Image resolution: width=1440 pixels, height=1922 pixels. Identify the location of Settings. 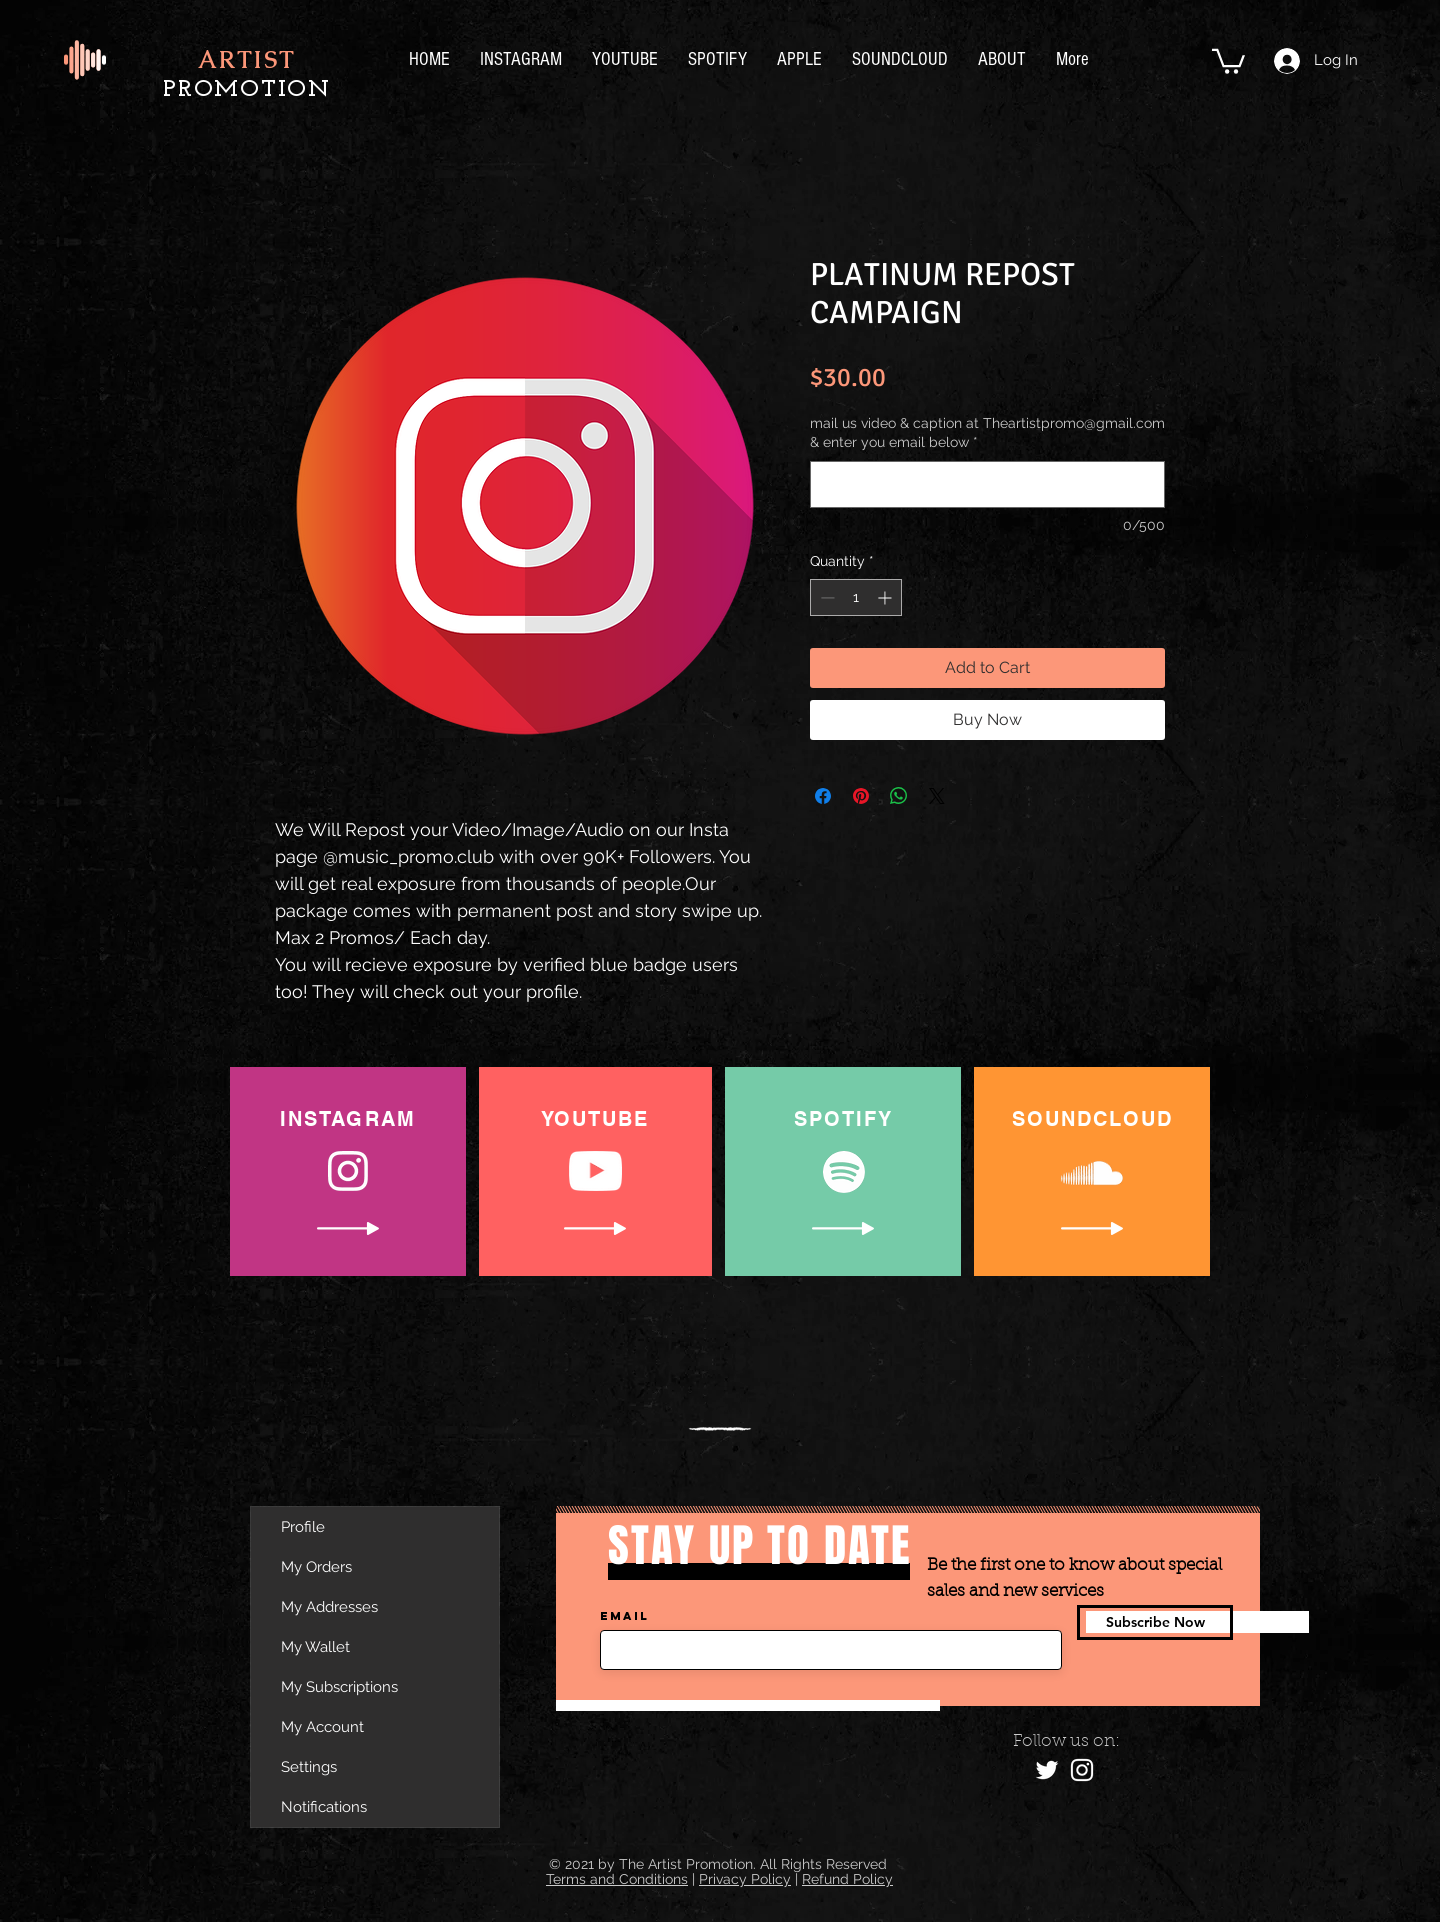
(309, 1767).